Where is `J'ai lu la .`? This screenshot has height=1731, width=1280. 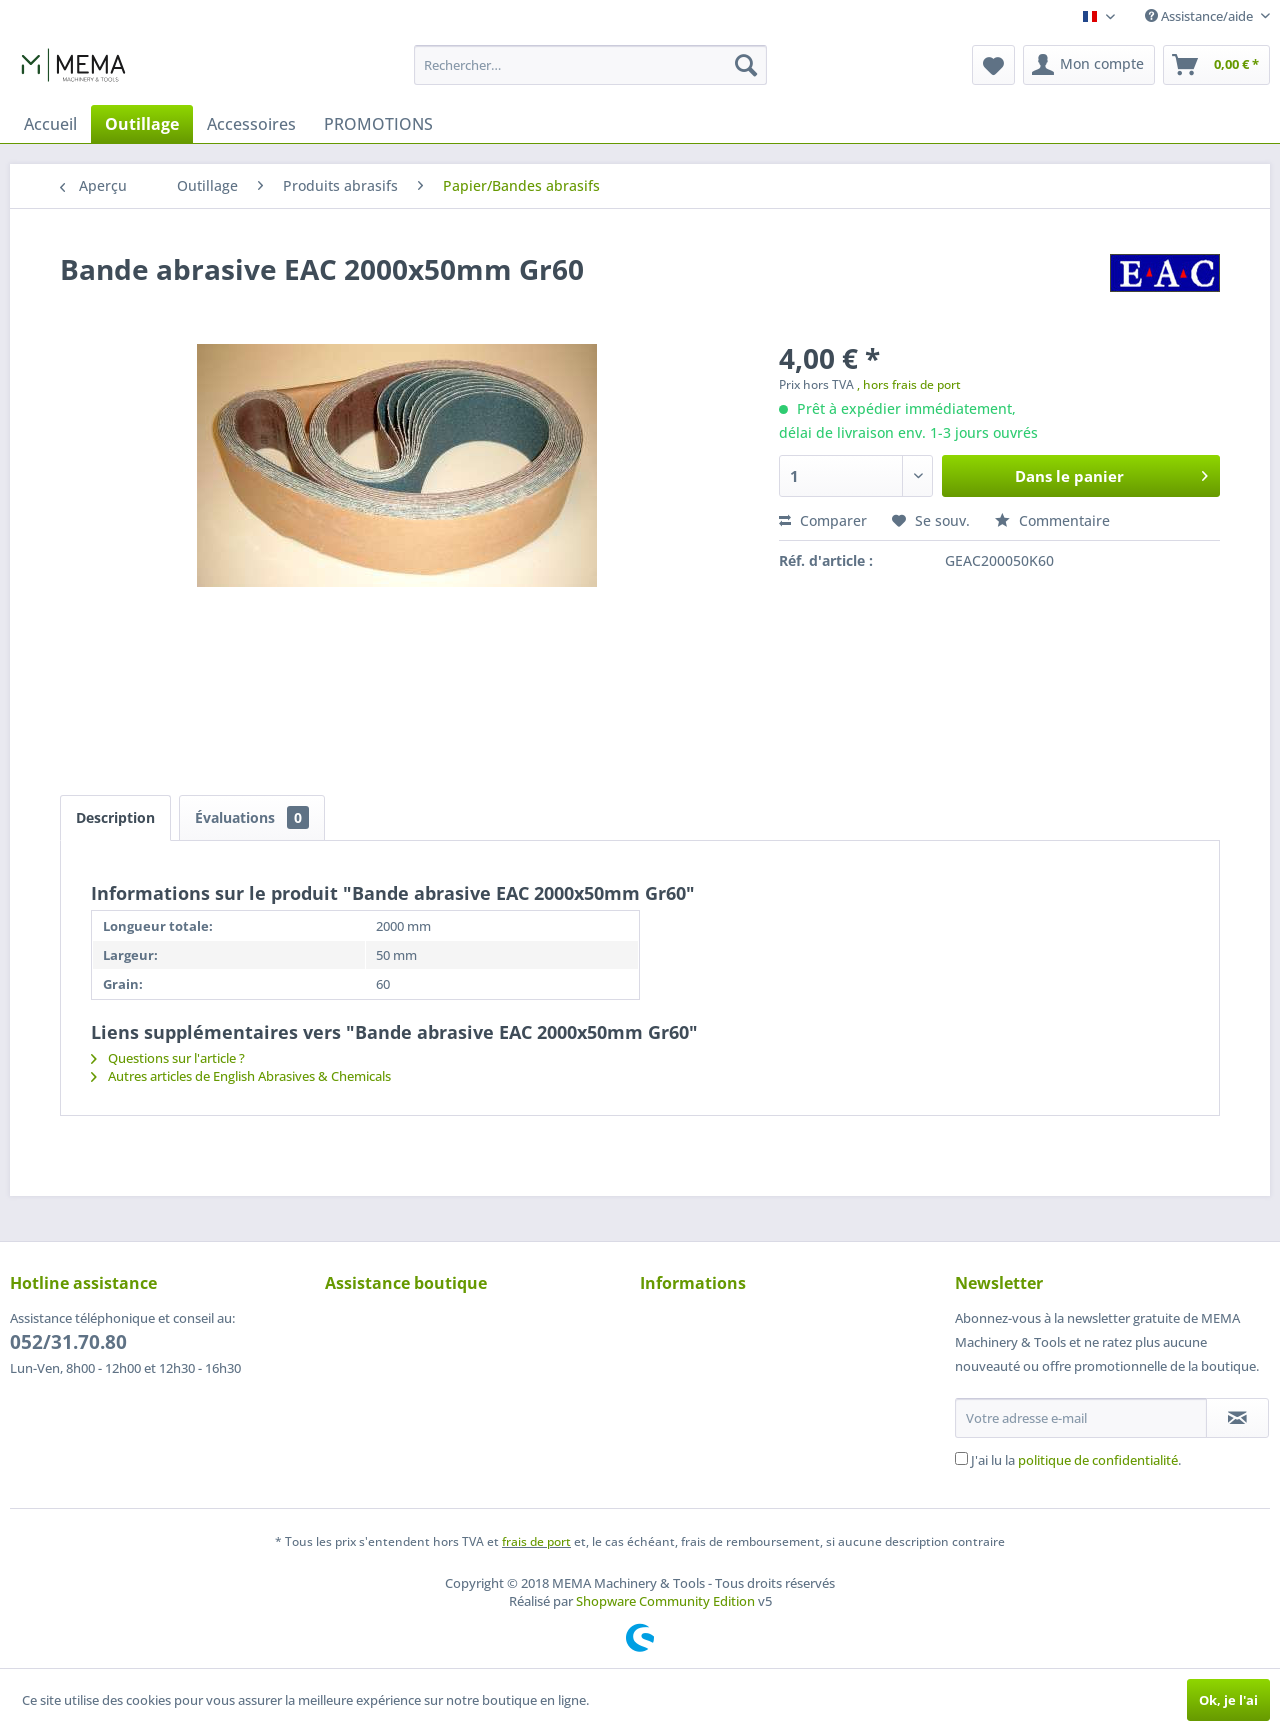 J'ai lu la . is located at coordinates (1076, 1460).